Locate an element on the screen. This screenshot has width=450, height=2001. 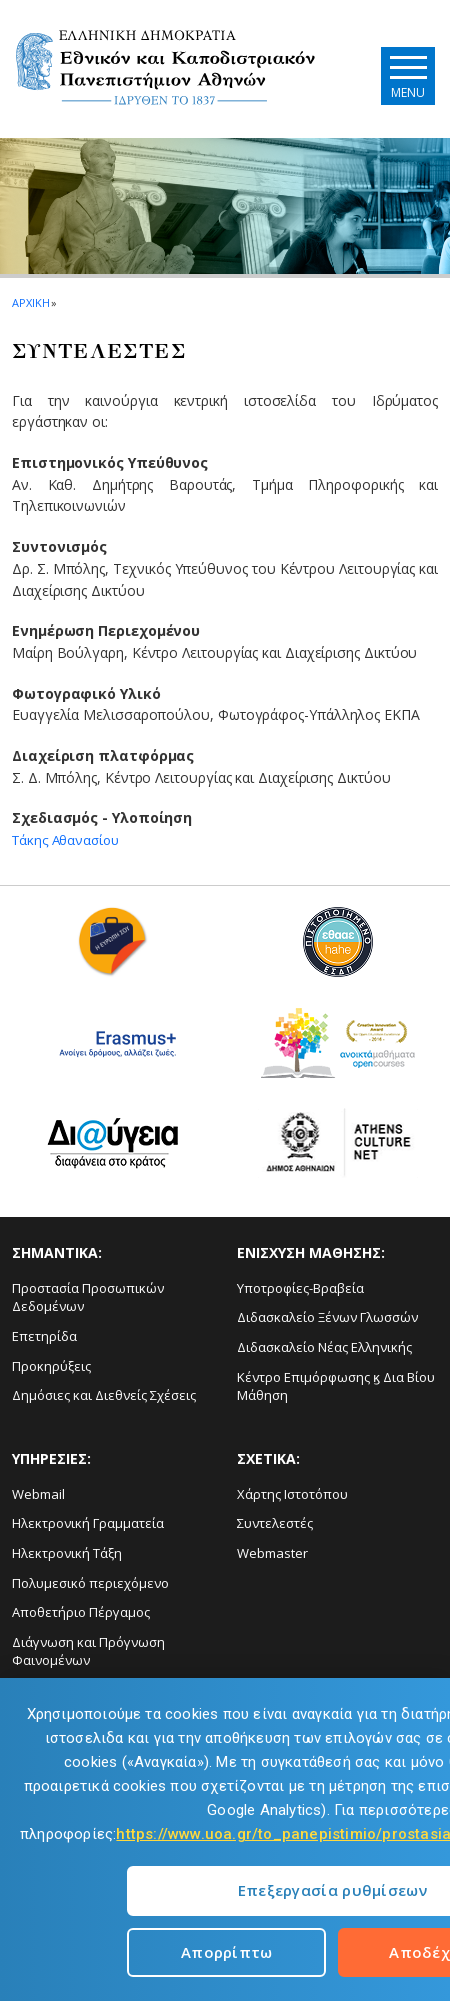
Ηλεκτρονική Τάξη is located at coordinates (67, 1553).